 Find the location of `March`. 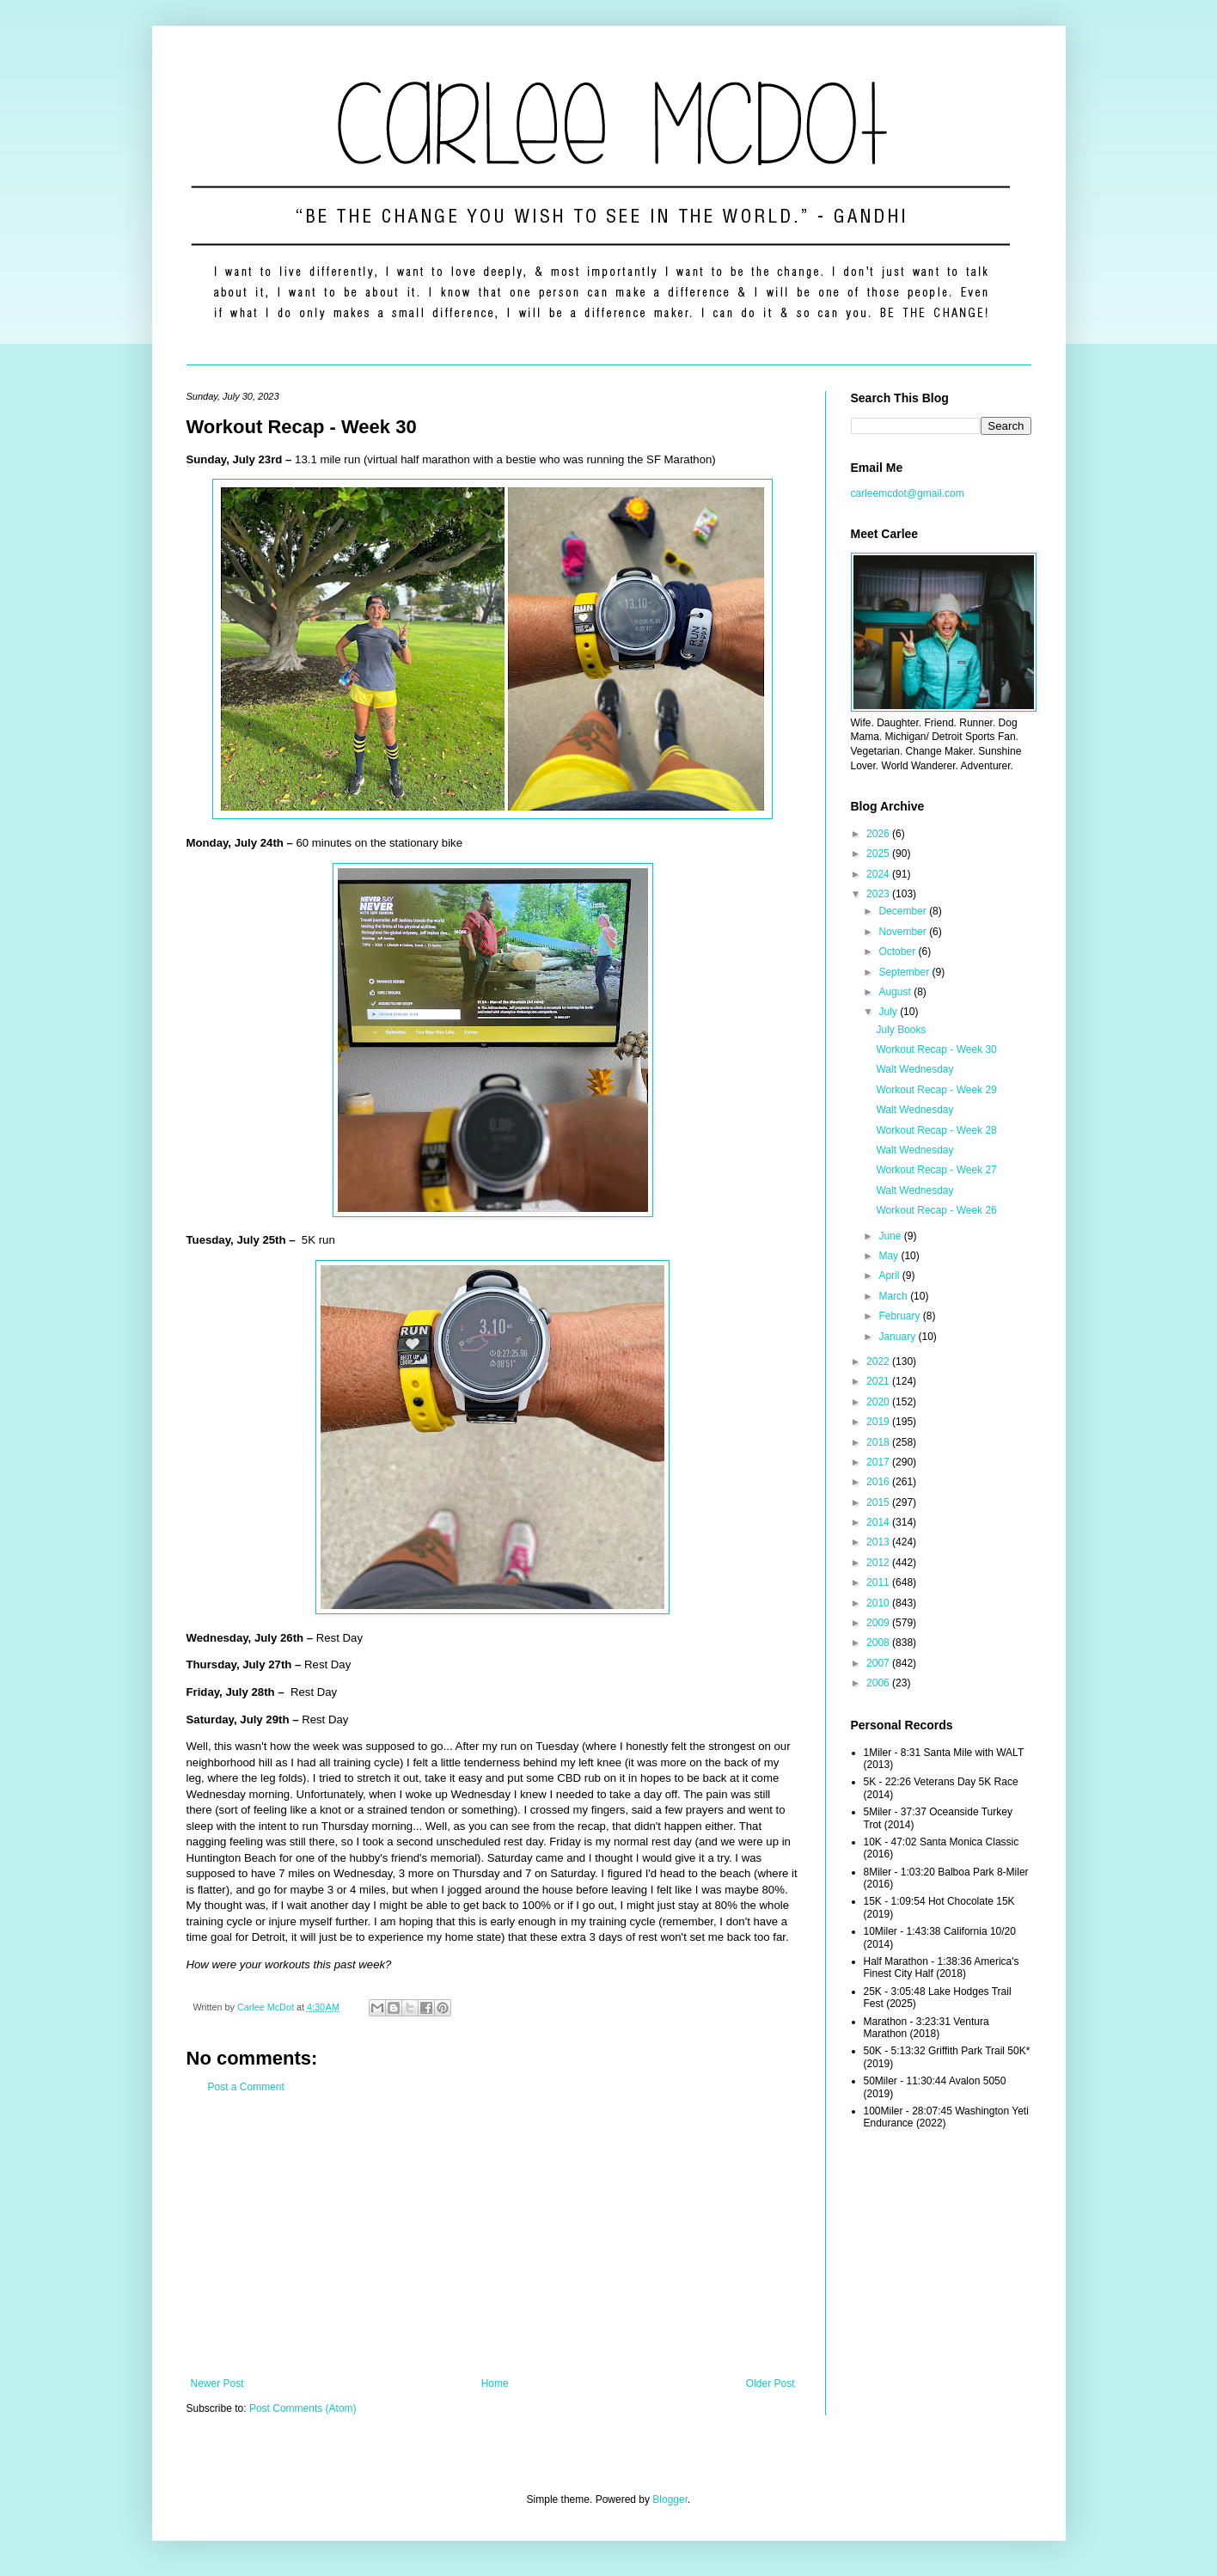

March is located at coordinates (894, 1296).